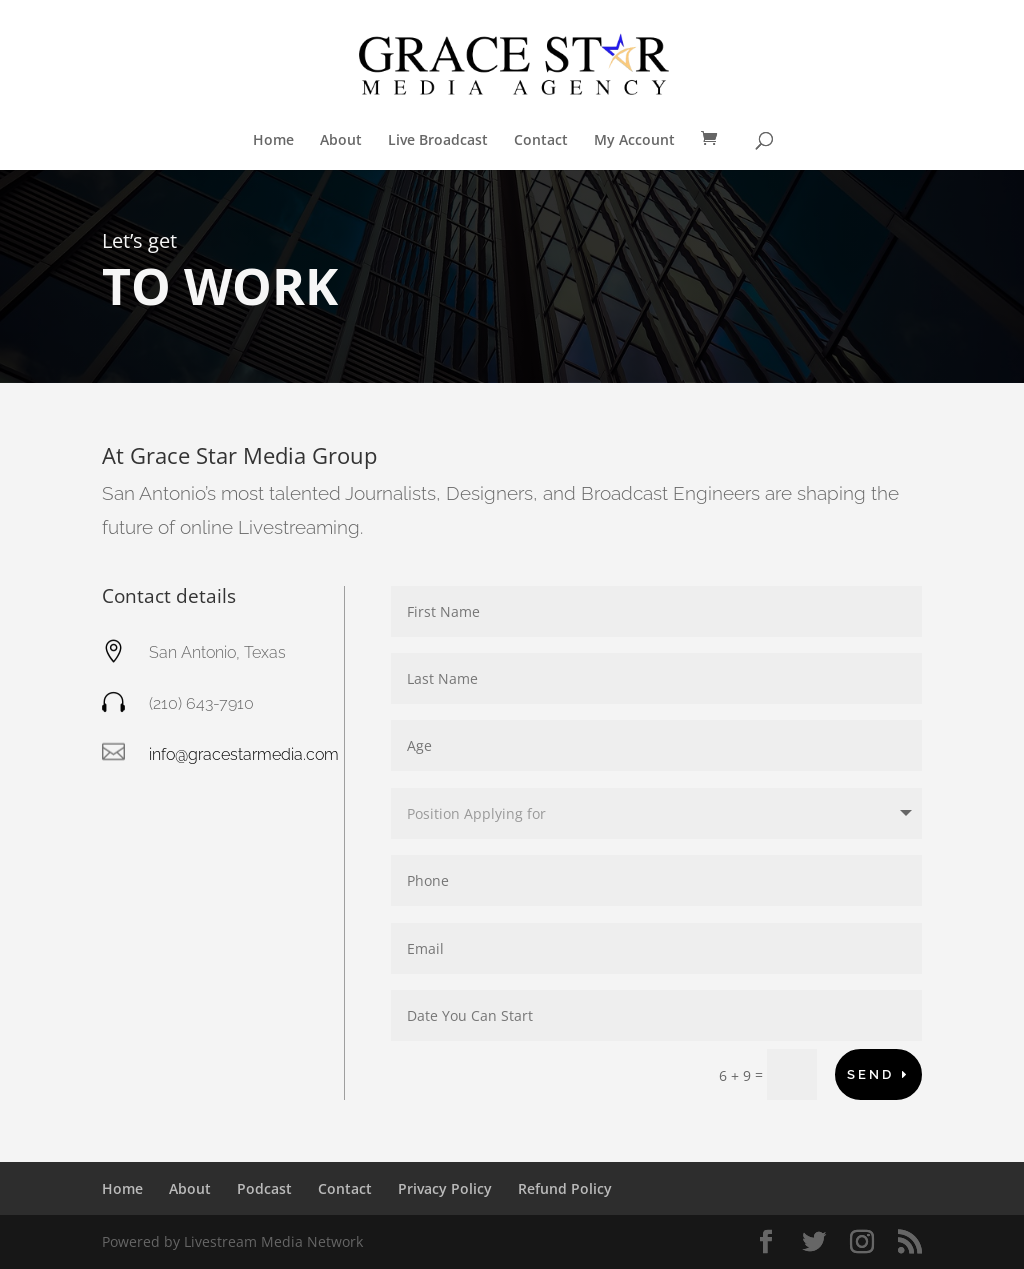 The image size is (1024, 1269). Describe the element at coordinates (264, 1188) in the screenshot. I see `Podcast` at that location.